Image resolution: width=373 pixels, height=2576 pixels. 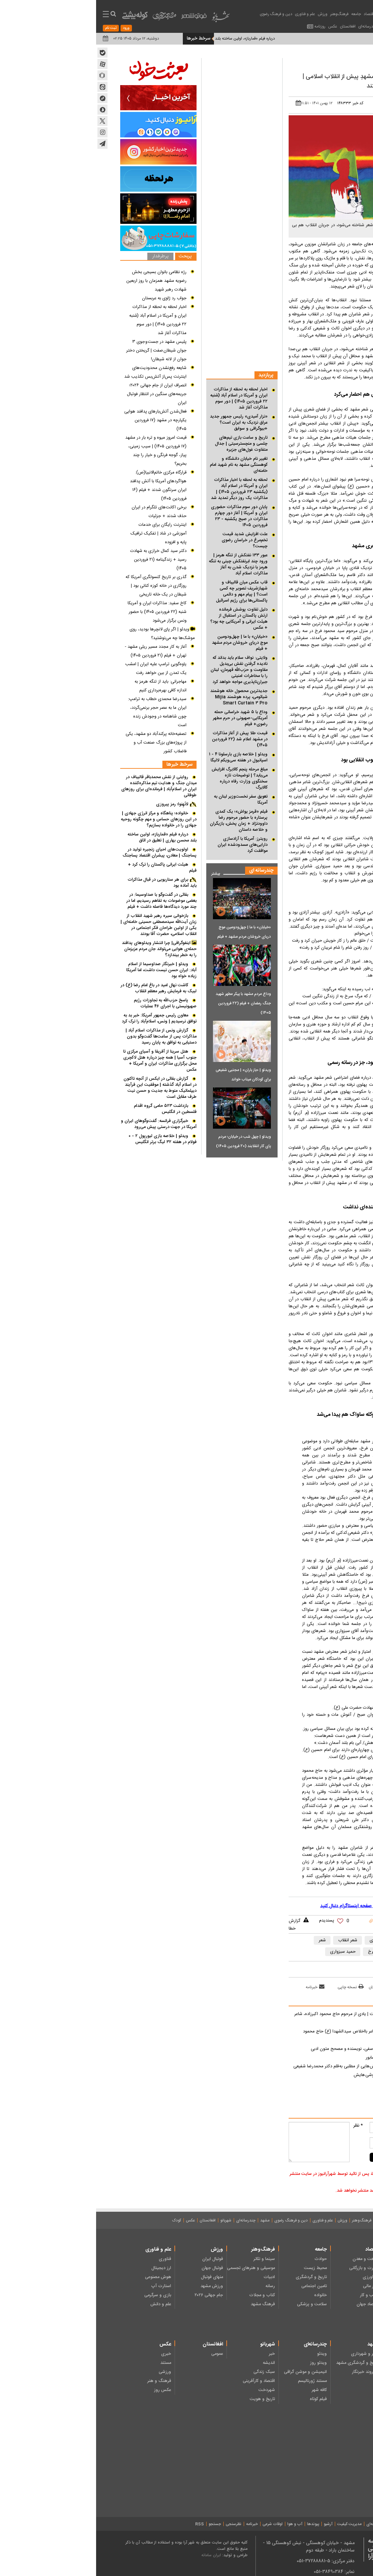 What do you see at coordinates (217, 2524) in the screenshot?
I see `پیوندها` at bounding box center [217, 2524].